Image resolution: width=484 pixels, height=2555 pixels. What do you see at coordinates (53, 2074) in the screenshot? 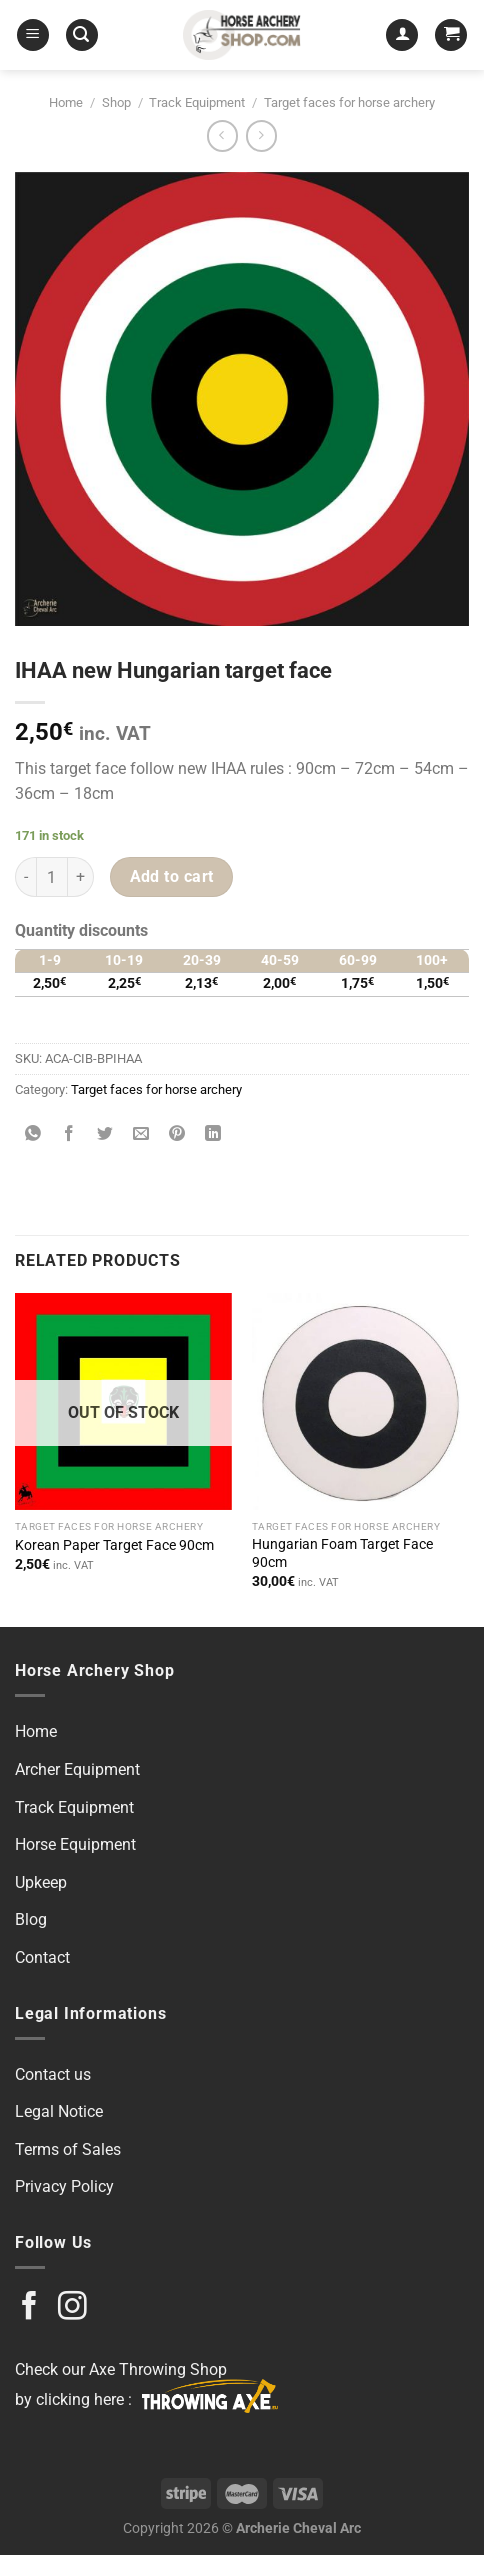
I see `Contact us` at bounding box center [53, 2074].